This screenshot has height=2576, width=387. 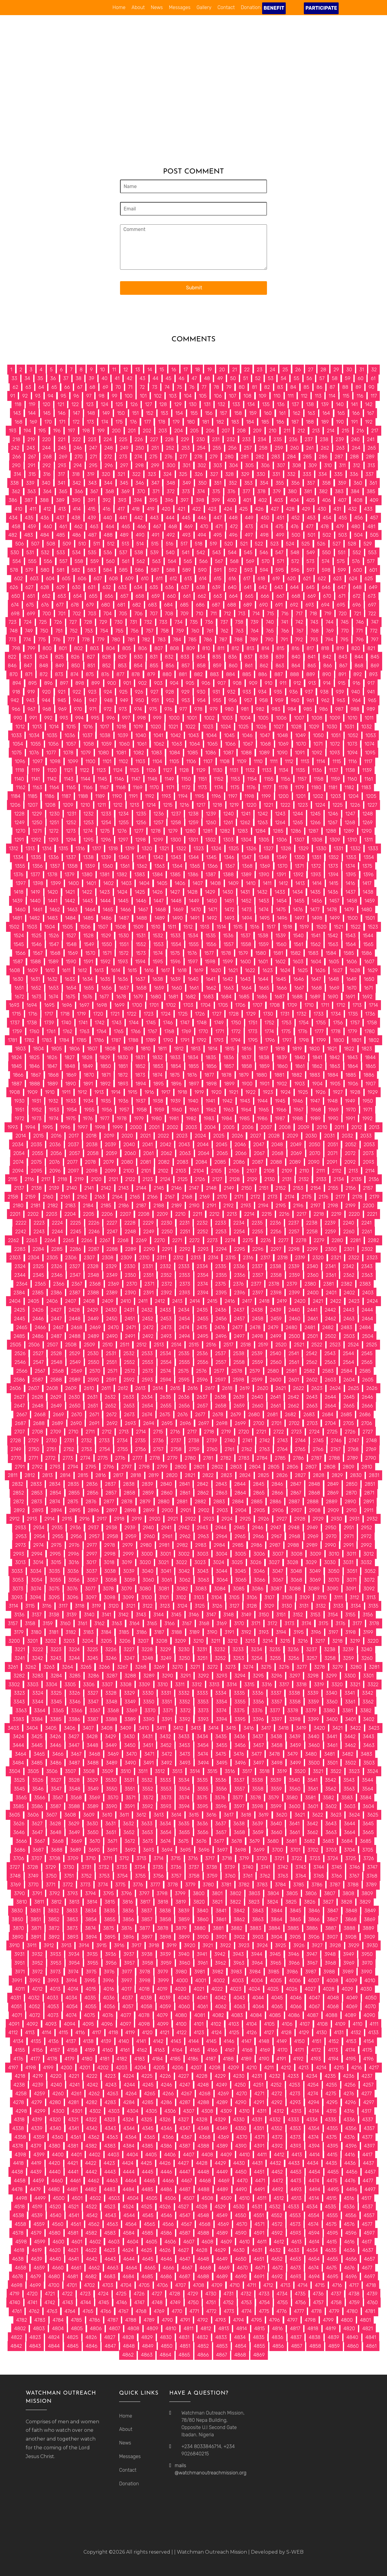 I want to click on 208, so click(x=241, y=431).